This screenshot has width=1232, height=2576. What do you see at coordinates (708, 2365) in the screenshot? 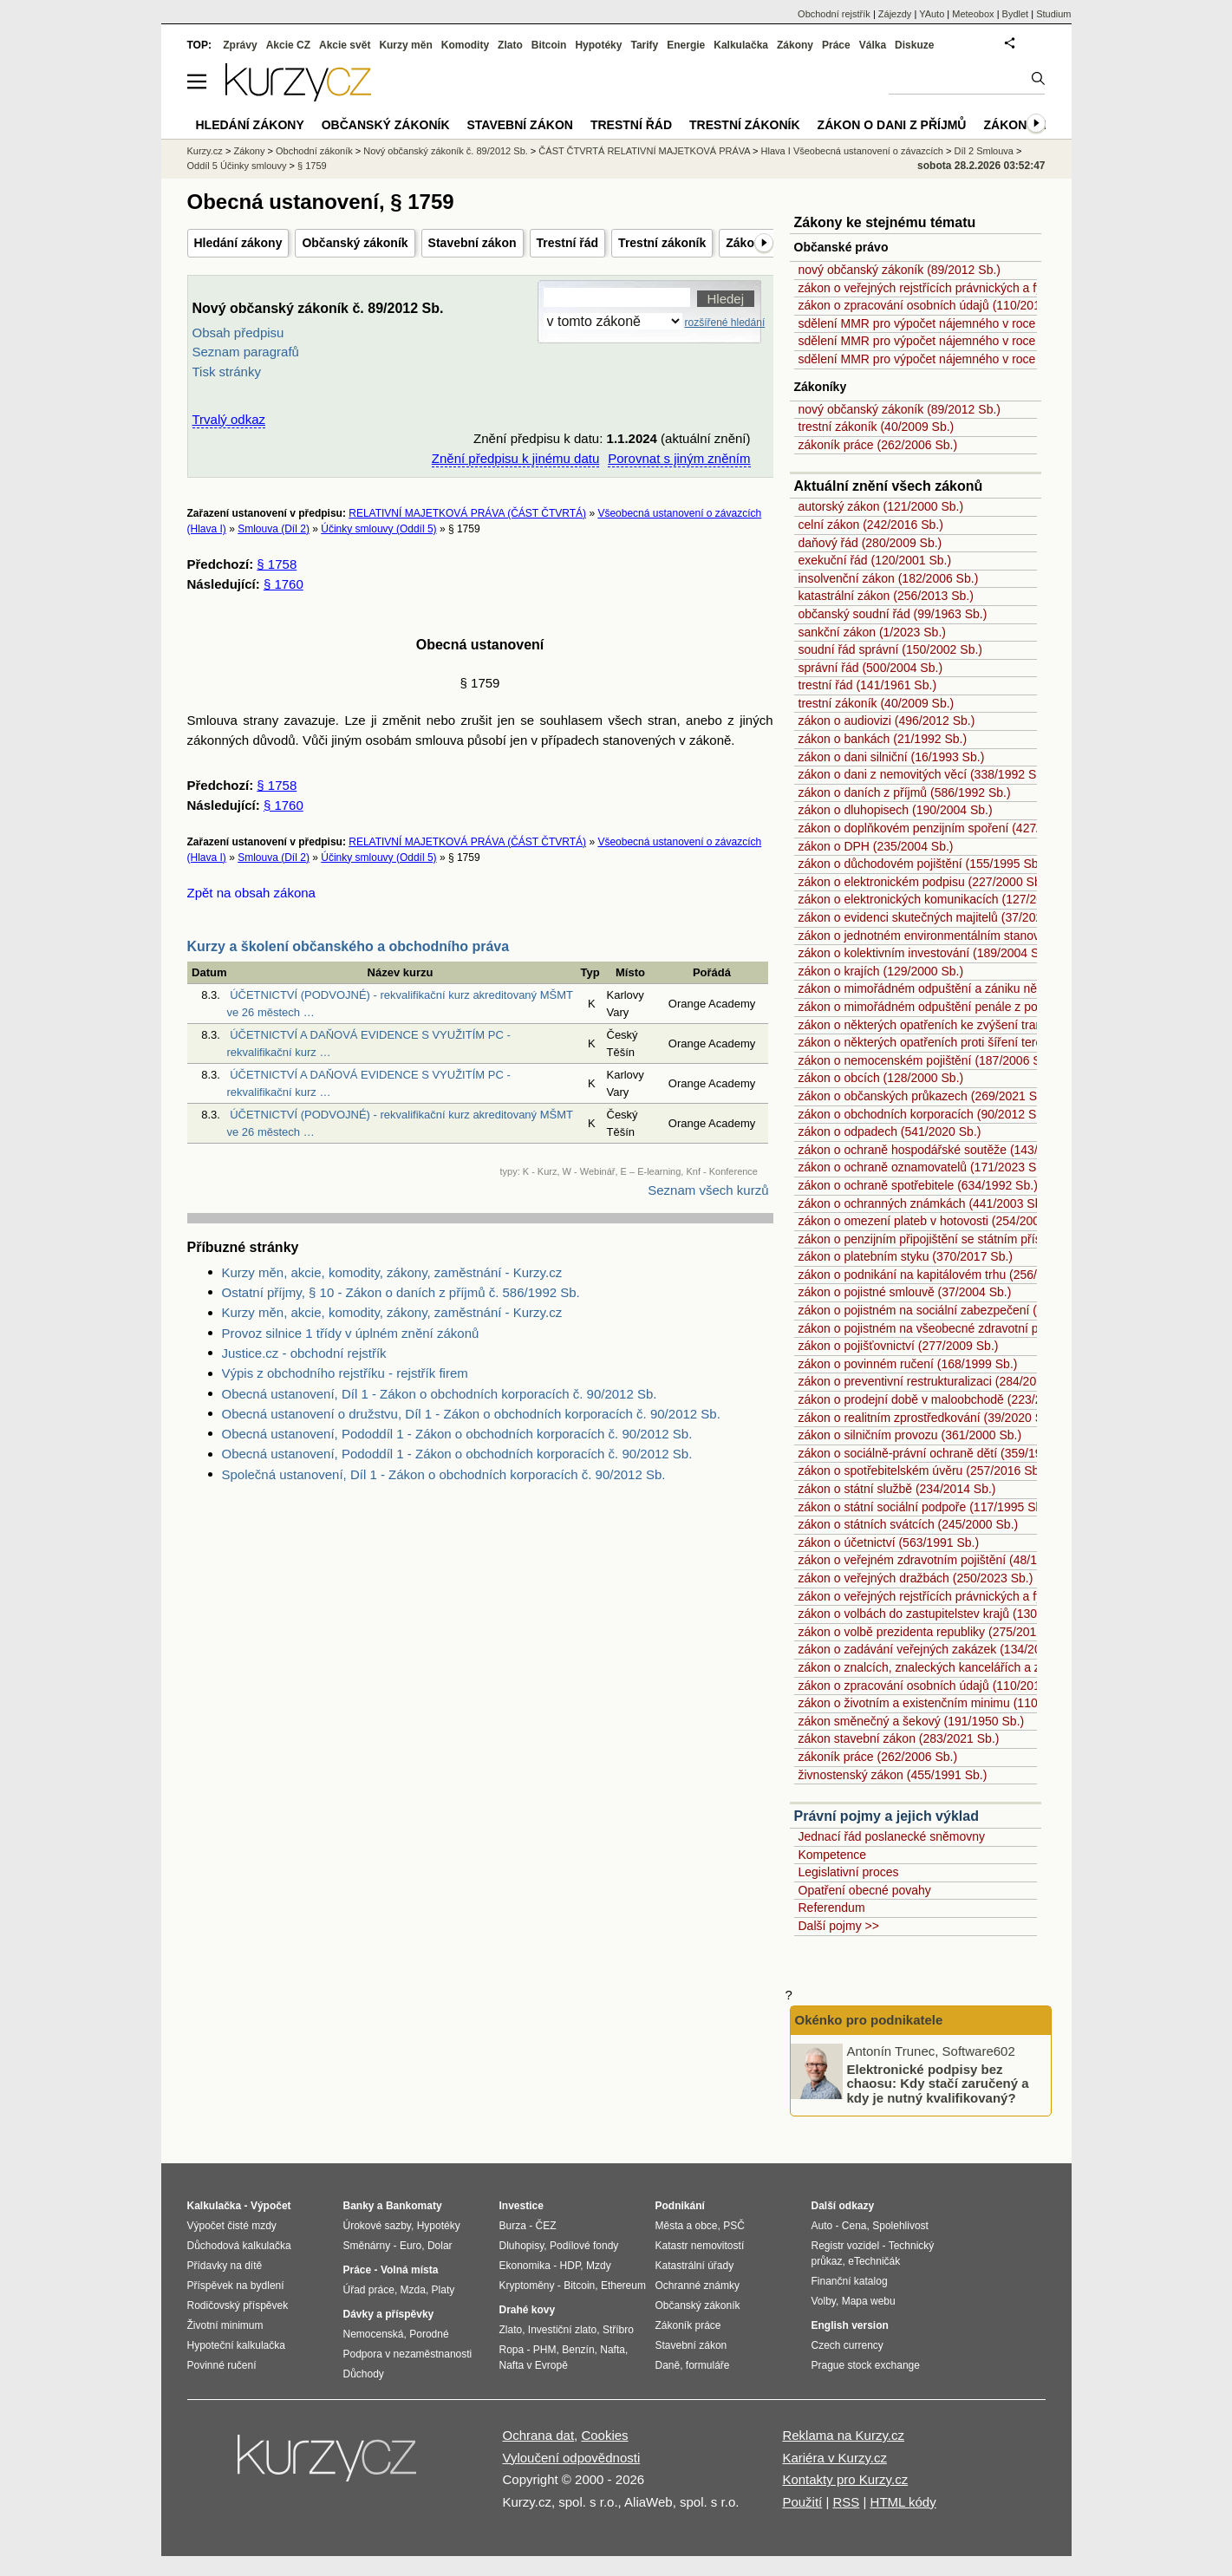
I see `formuláře` at bounding box center [708, 2365].